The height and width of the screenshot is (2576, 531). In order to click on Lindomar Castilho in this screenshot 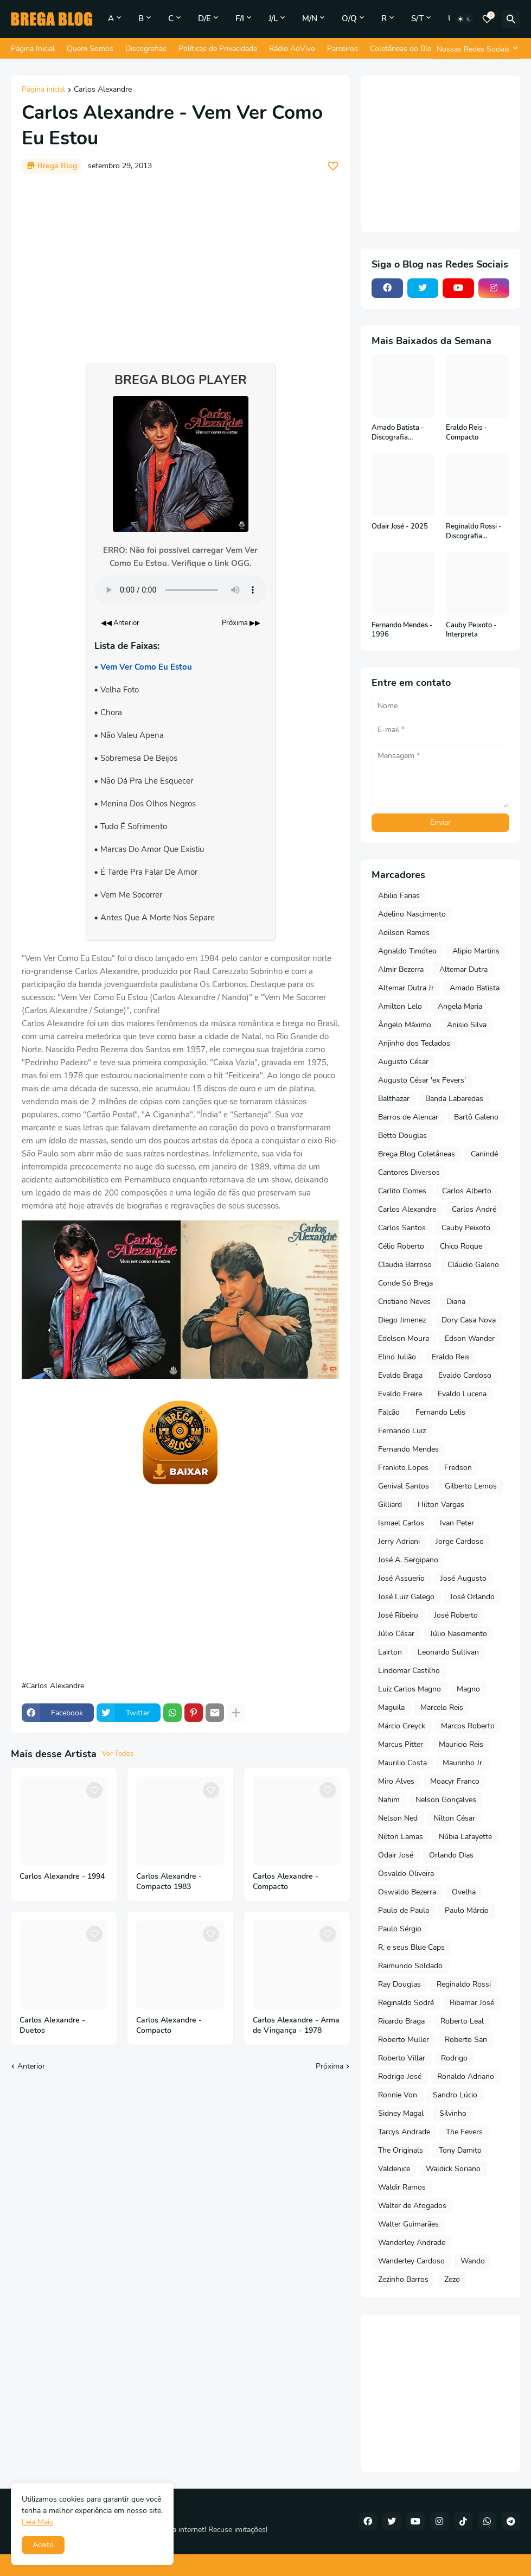, I will do `click(409, 1670)`.